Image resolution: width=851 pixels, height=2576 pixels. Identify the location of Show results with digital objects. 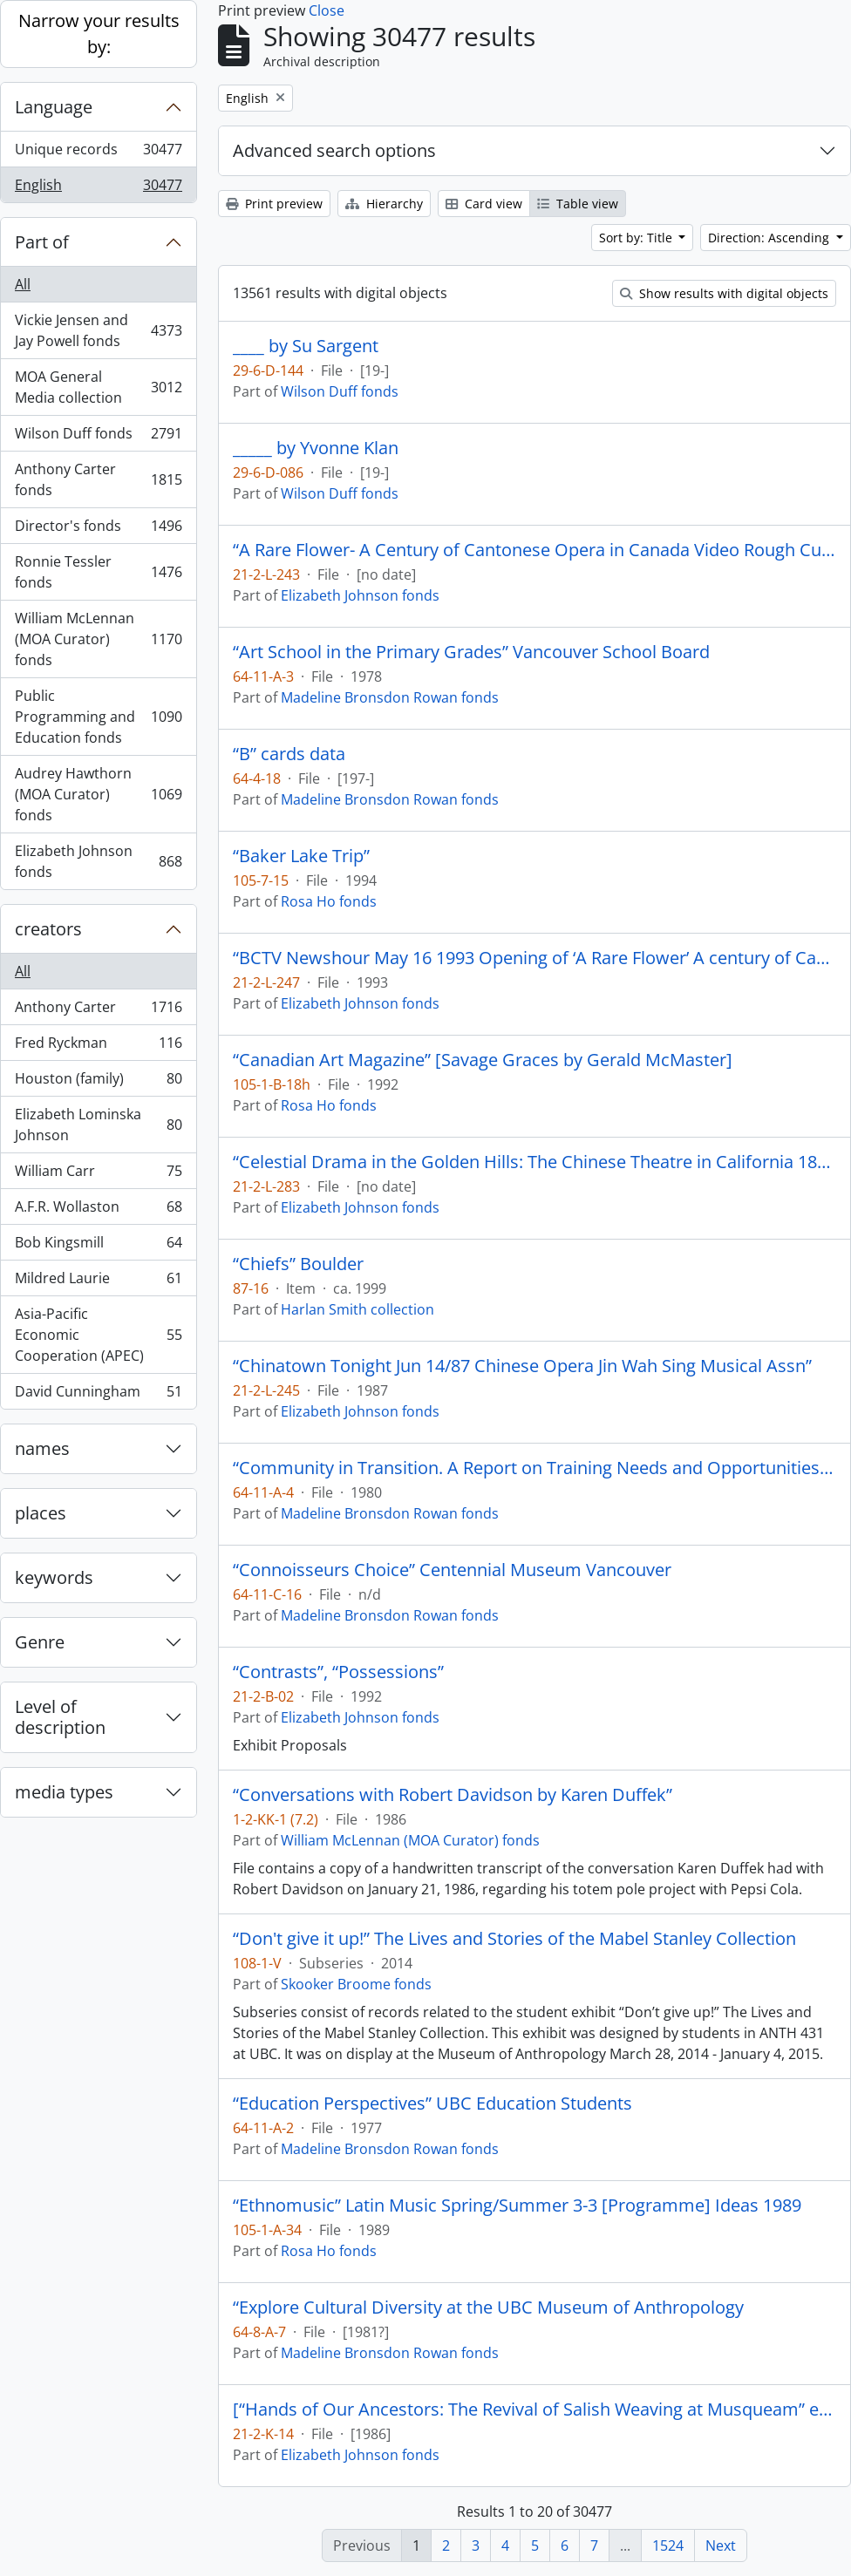
(724, 293).